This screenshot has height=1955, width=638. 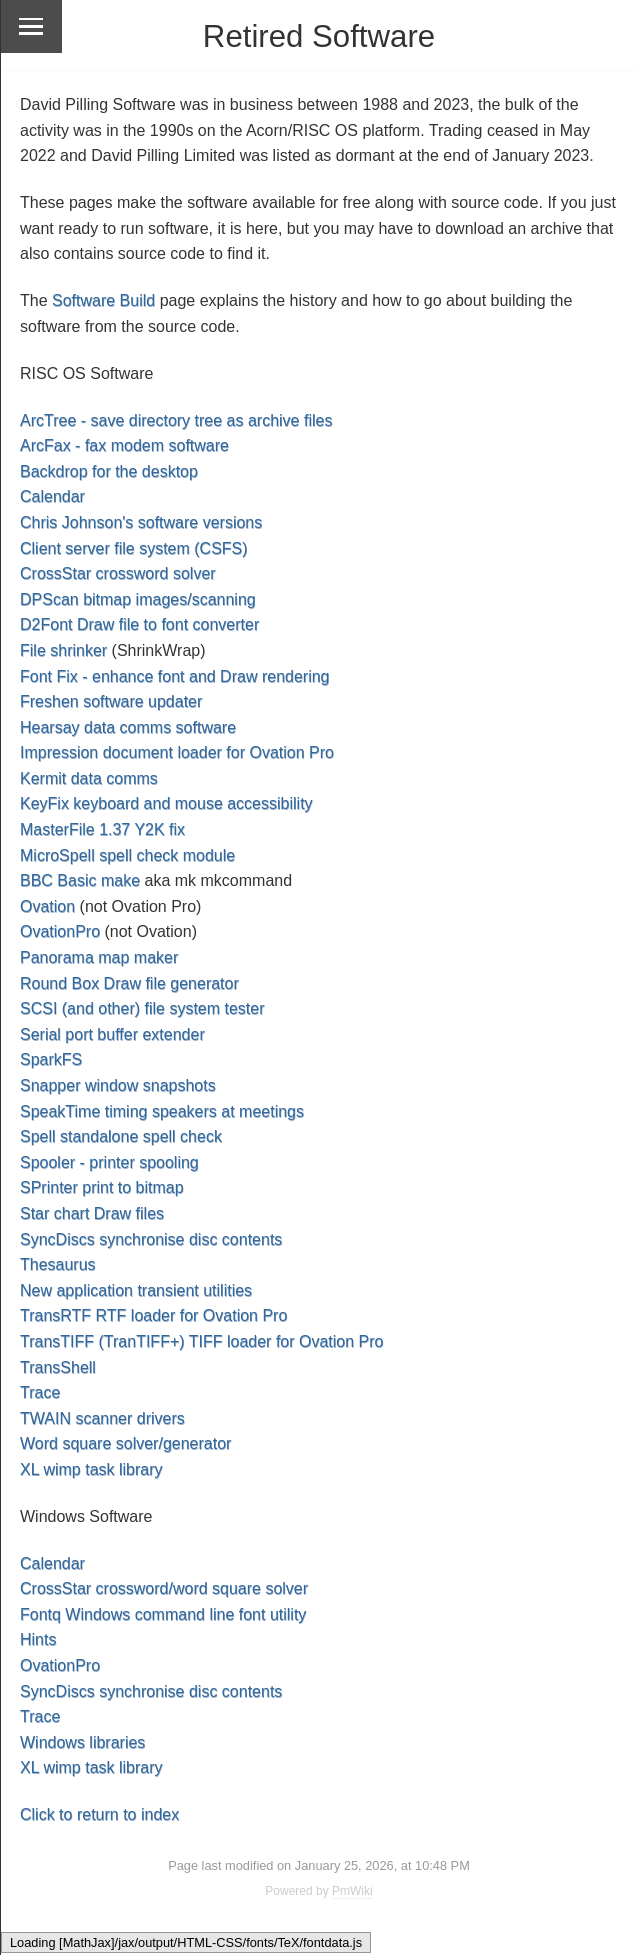 I want to click on SCSI (and other) file system tester, so click(x=142, y=1008).